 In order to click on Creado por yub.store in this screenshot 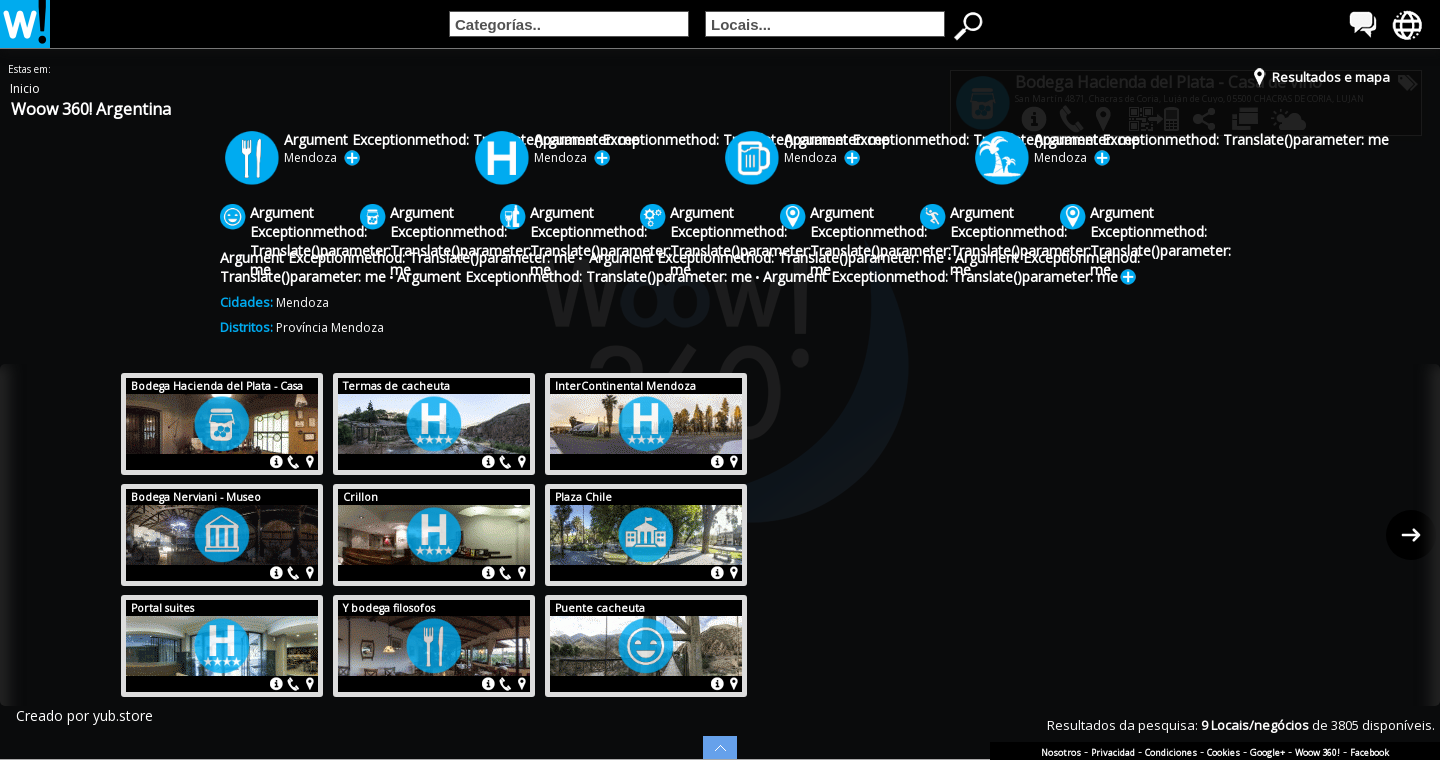, I will do `click(84, 715)`.